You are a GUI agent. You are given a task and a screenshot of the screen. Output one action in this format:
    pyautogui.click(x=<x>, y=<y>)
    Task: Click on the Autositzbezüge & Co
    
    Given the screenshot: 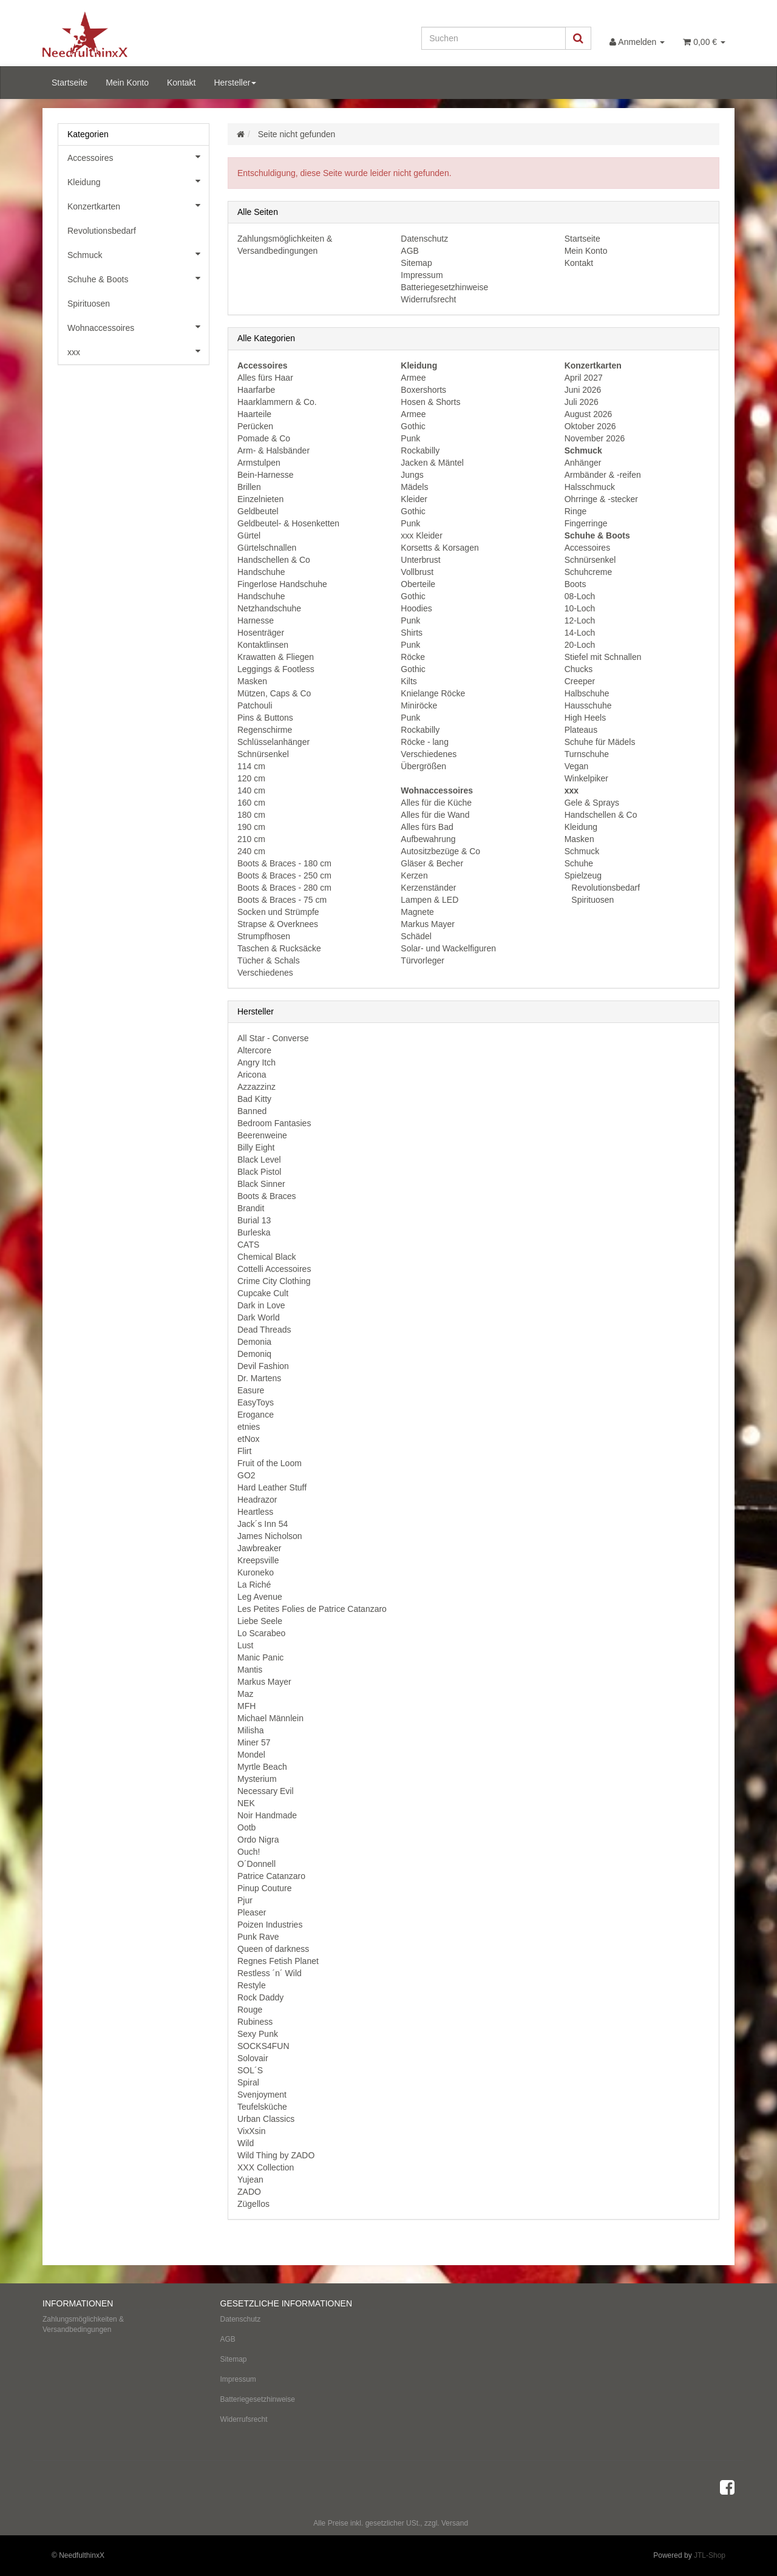 What is the action you would take?
    pyautogui.click(x=440, y=851)
    